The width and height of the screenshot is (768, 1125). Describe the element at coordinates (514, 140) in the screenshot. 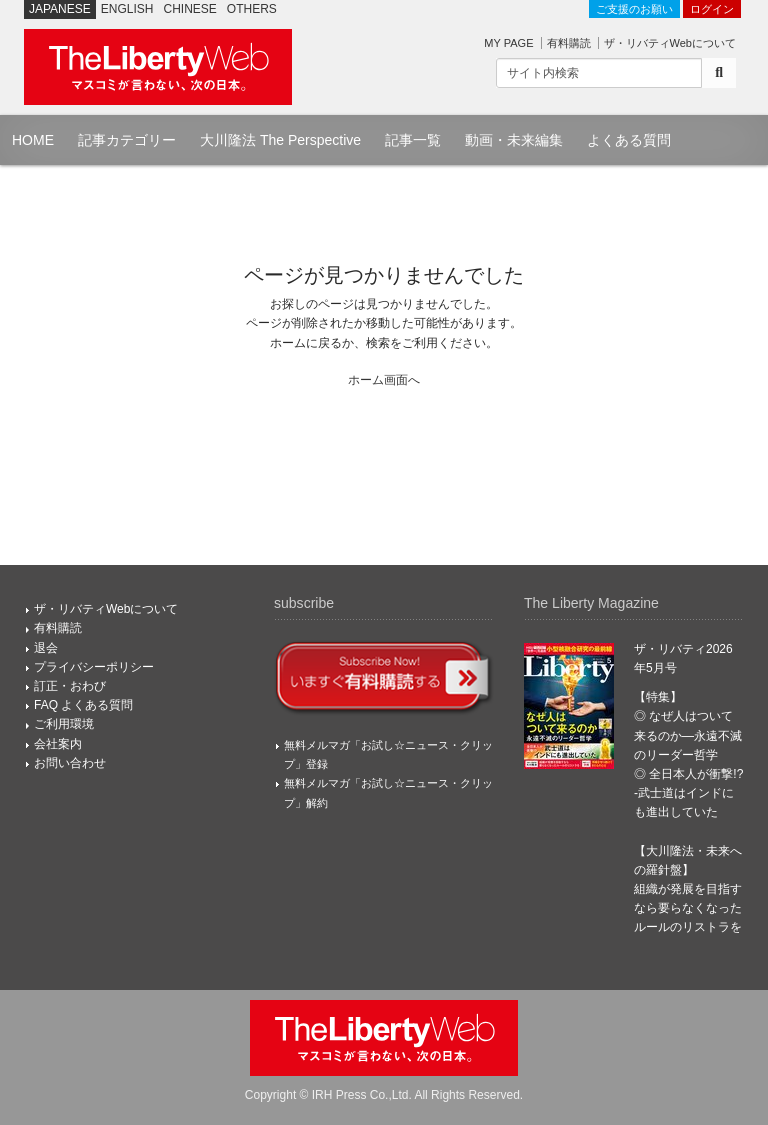

I see `動画・未来編集` at that location.